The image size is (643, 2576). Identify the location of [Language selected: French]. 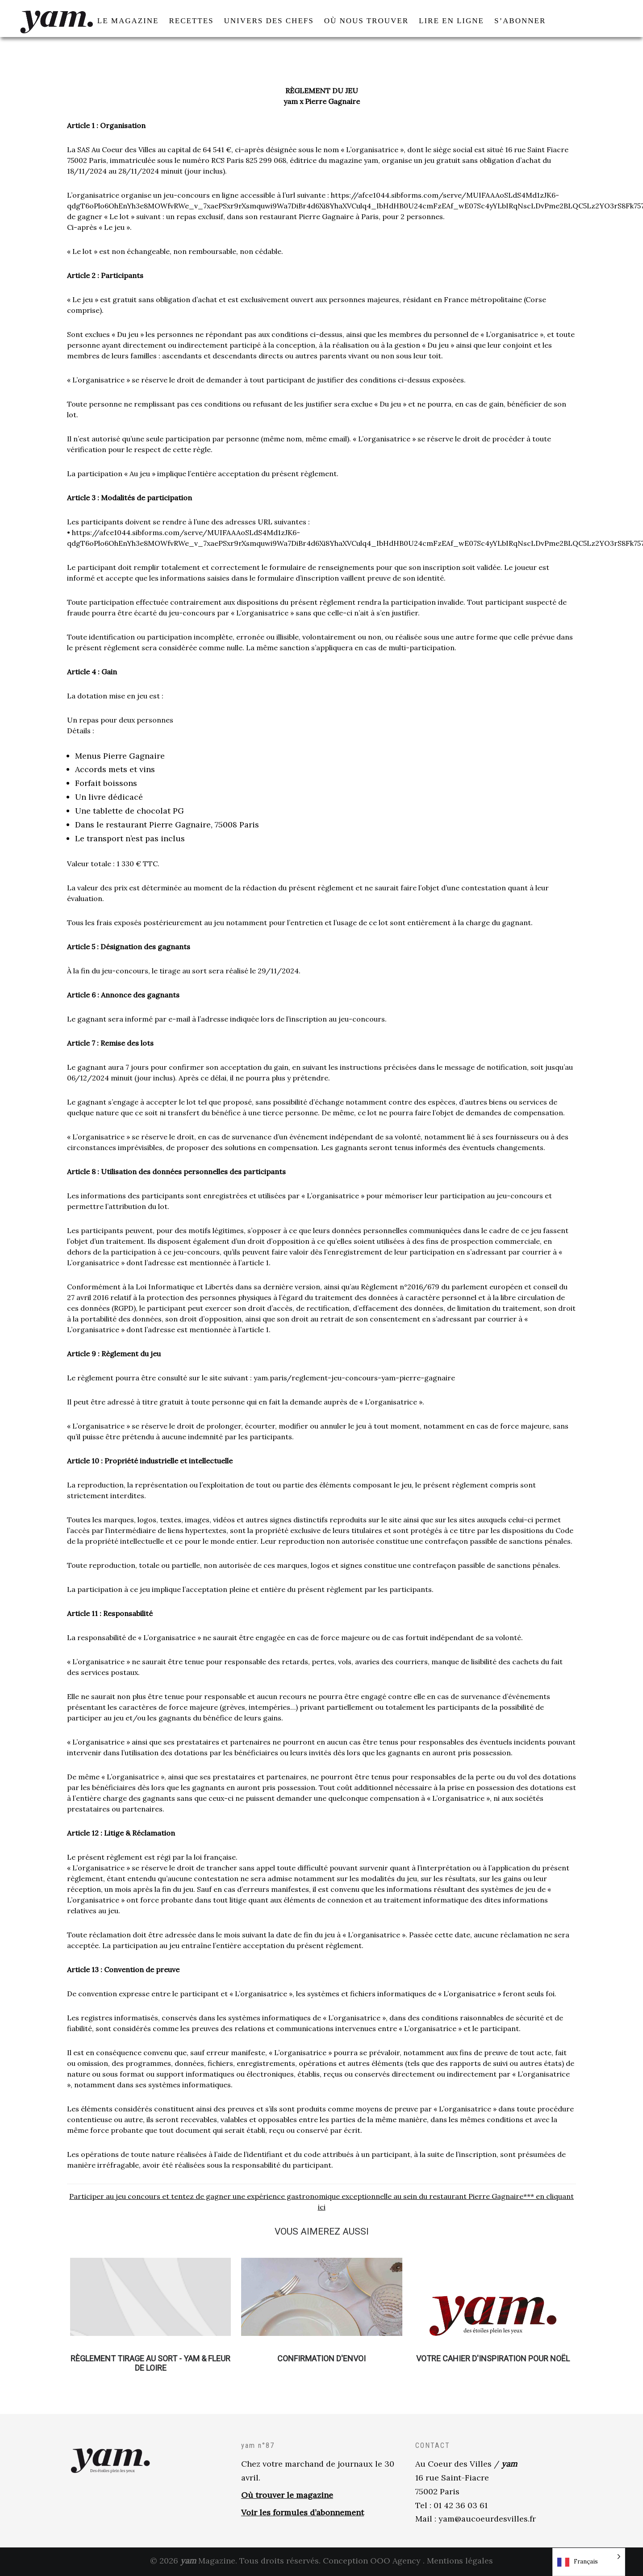
(588, 2562).